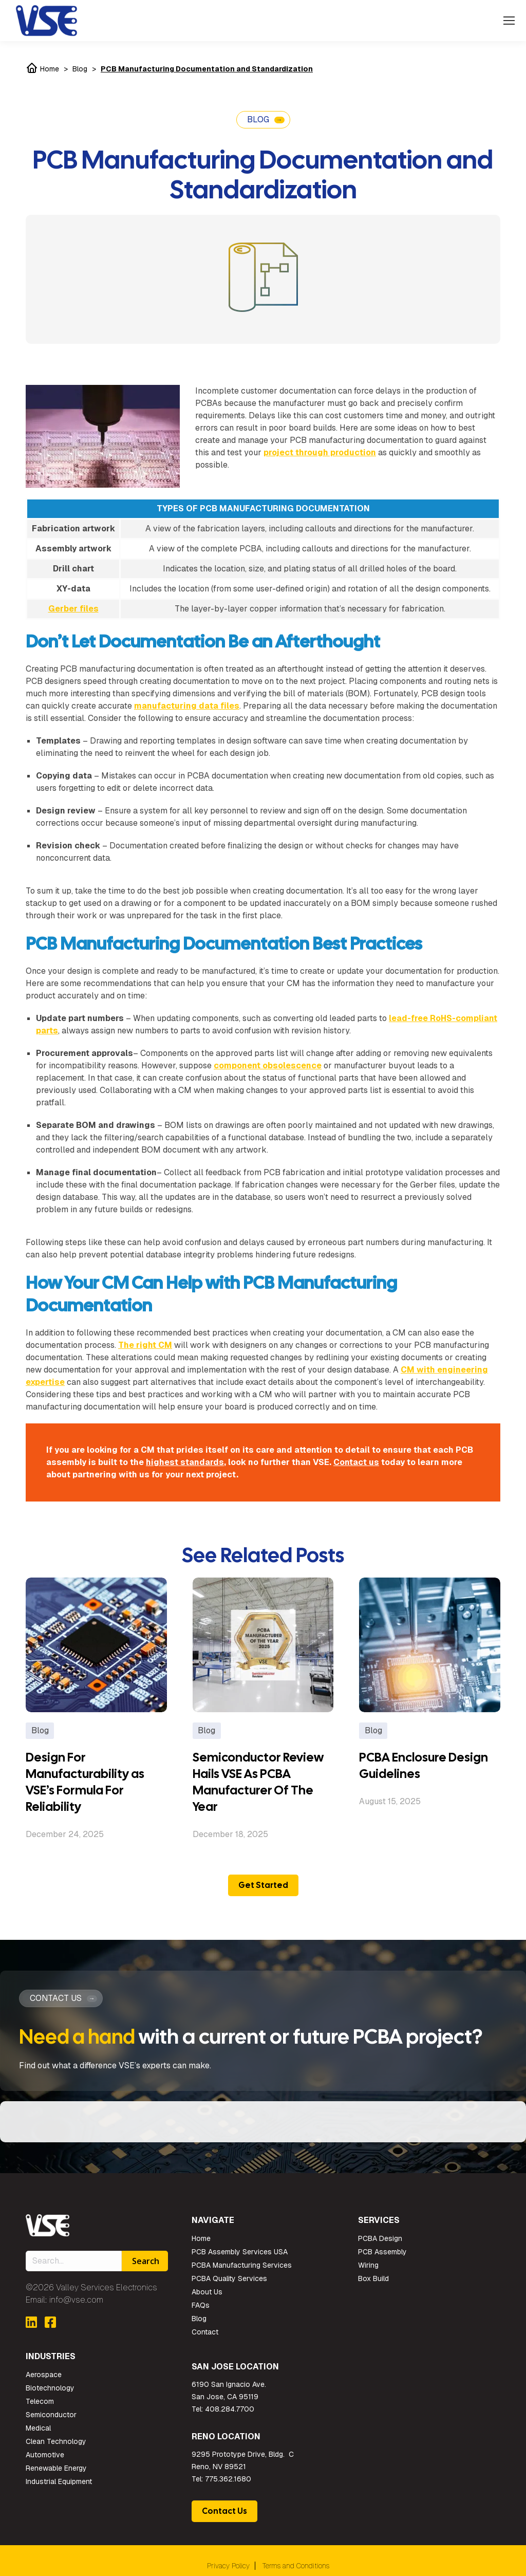 This screenshot has width=526, height=2576. What do you see at coordinates (268, 1065) in the screenshot?
I see `component obsolescence` at bounding box center [268, 1065].